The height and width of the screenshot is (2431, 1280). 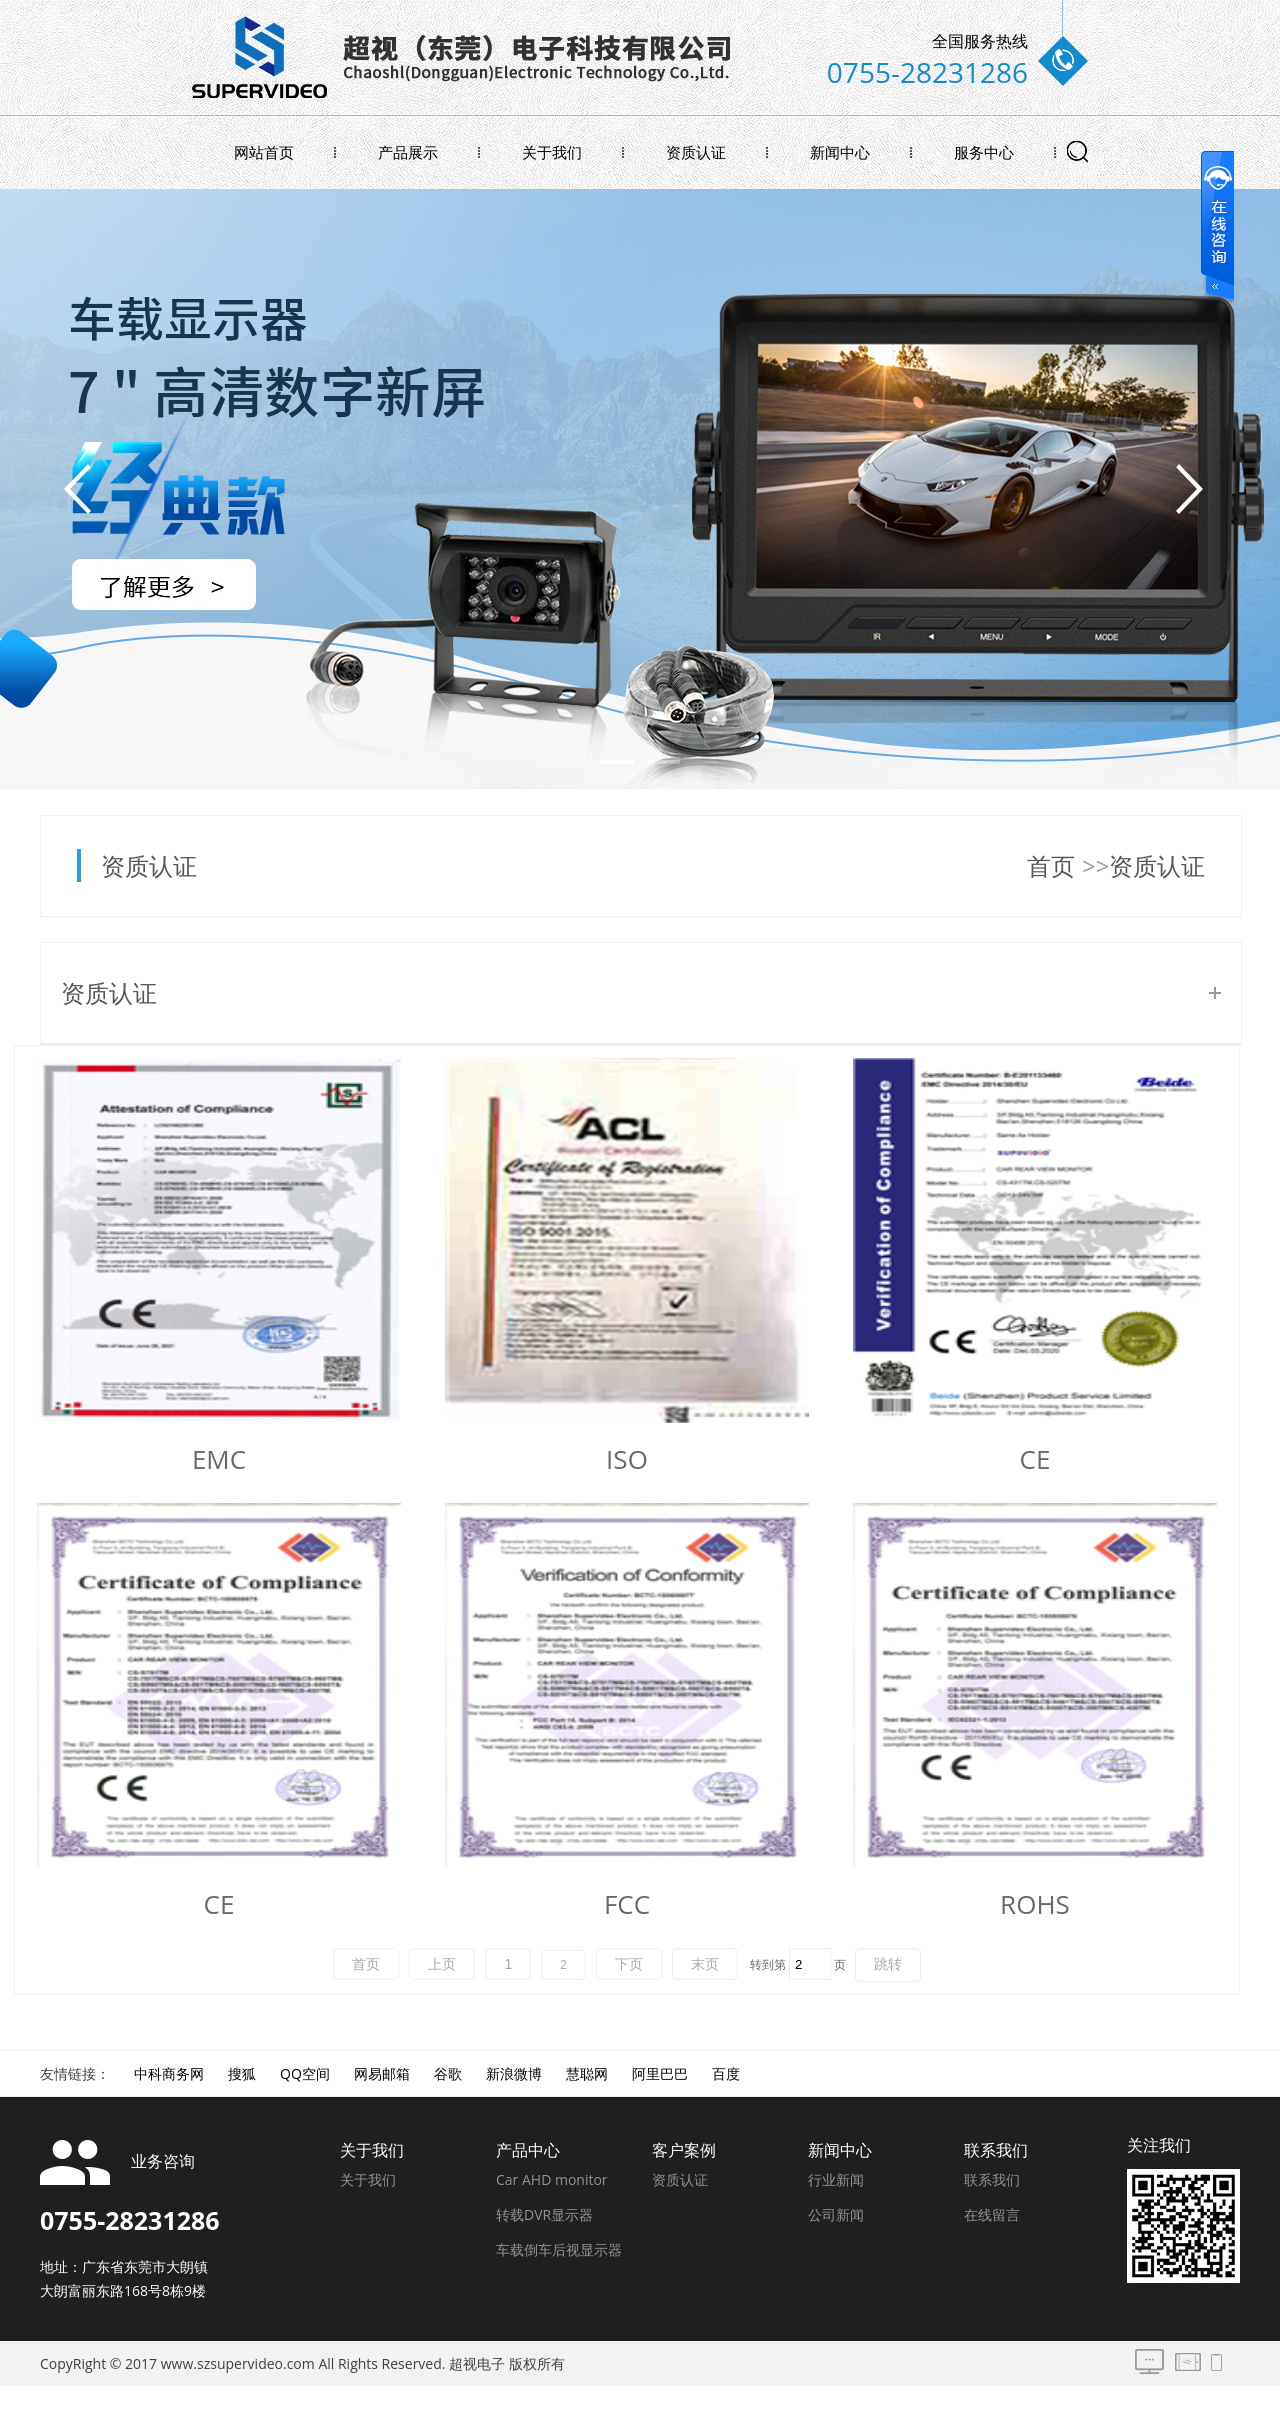 I want to click on 在线留言, so click(x=992, y=2214).